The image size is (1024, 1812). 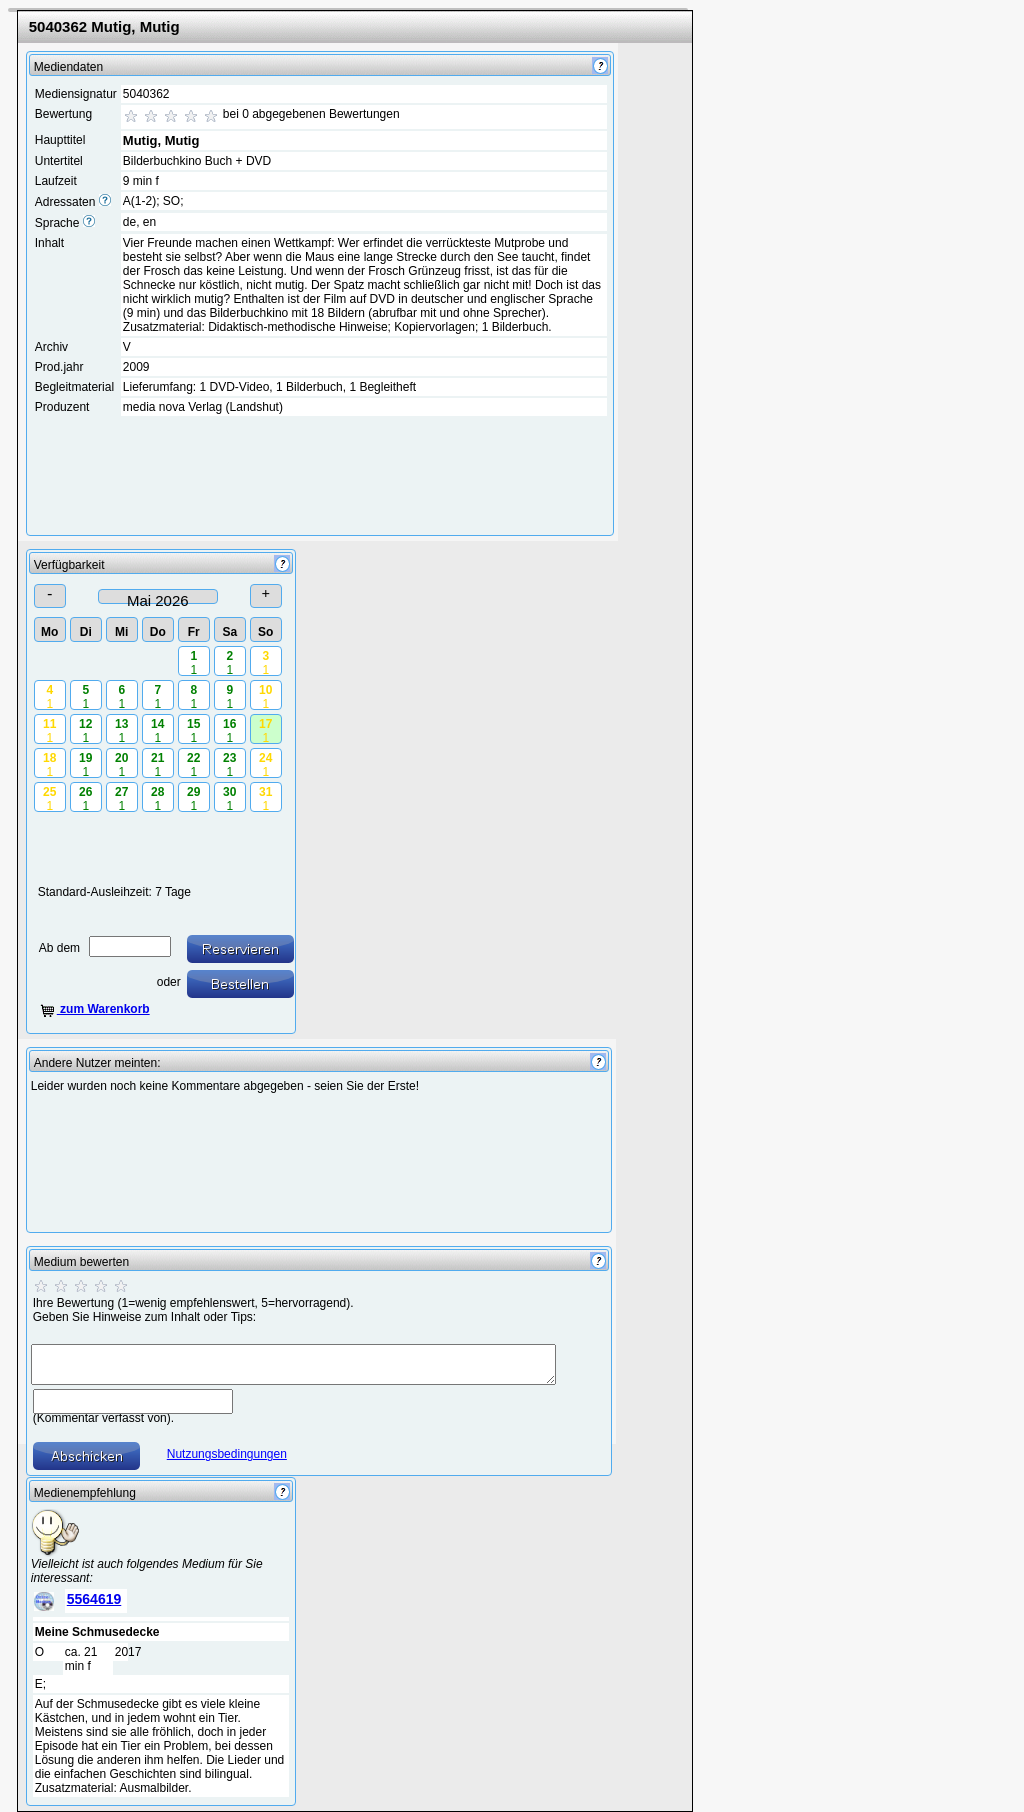 I want to click on 5564619, so click(x=94, y=1599).